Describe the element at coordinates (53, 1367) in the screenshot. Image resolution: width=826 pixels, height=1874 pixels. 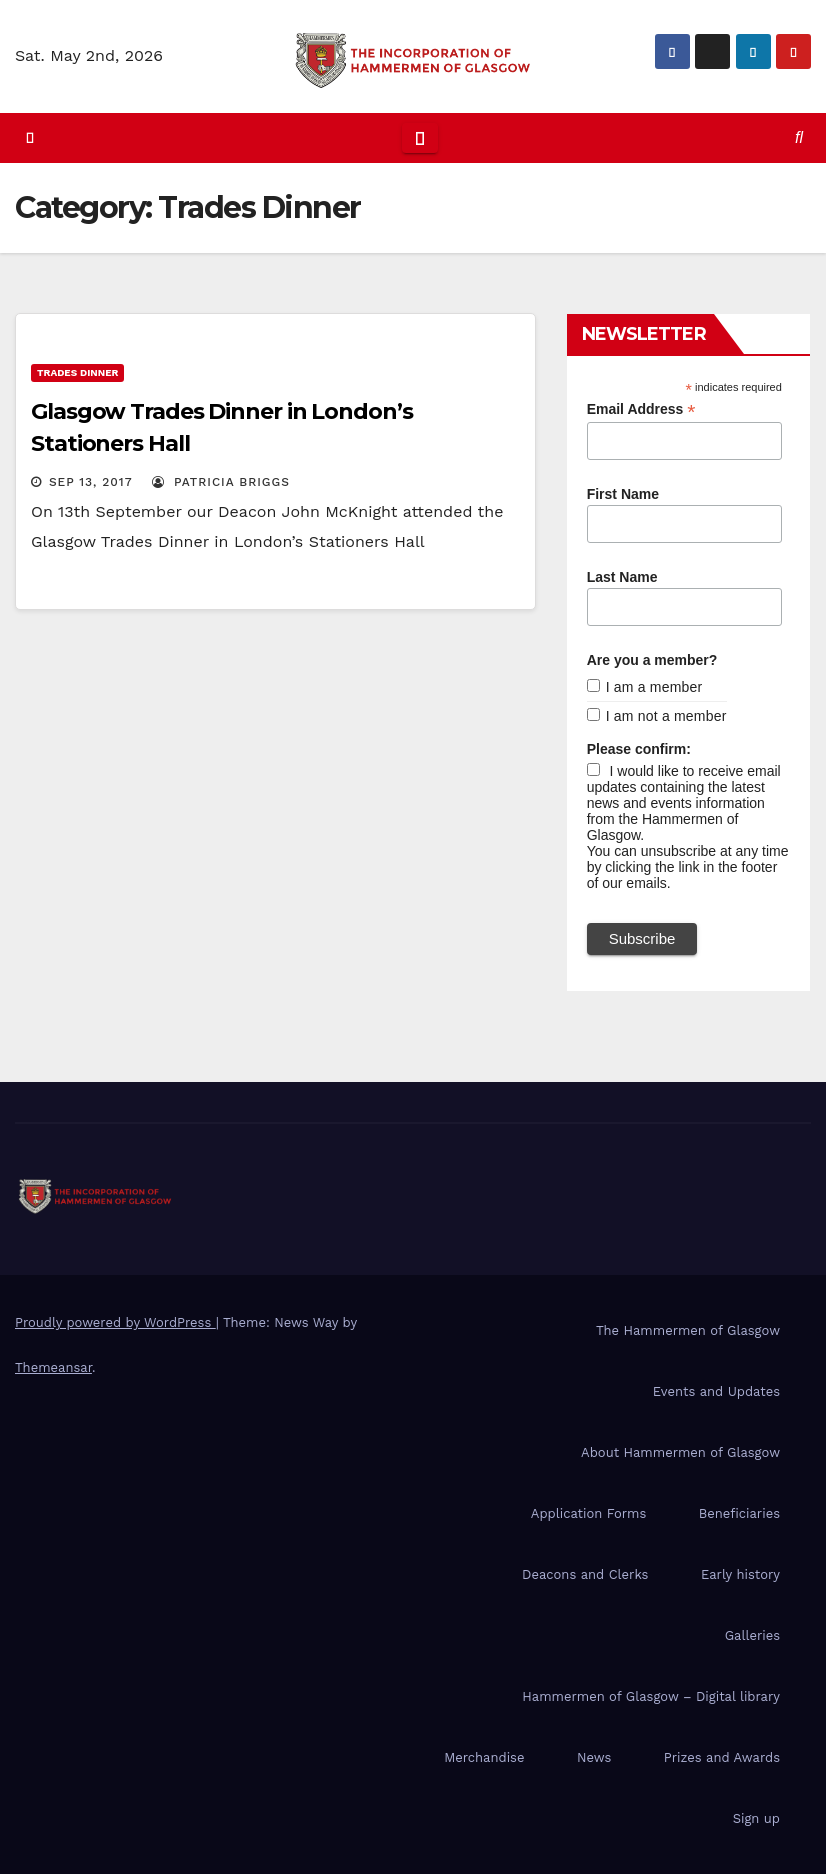
I see `Themeansar` at that location.